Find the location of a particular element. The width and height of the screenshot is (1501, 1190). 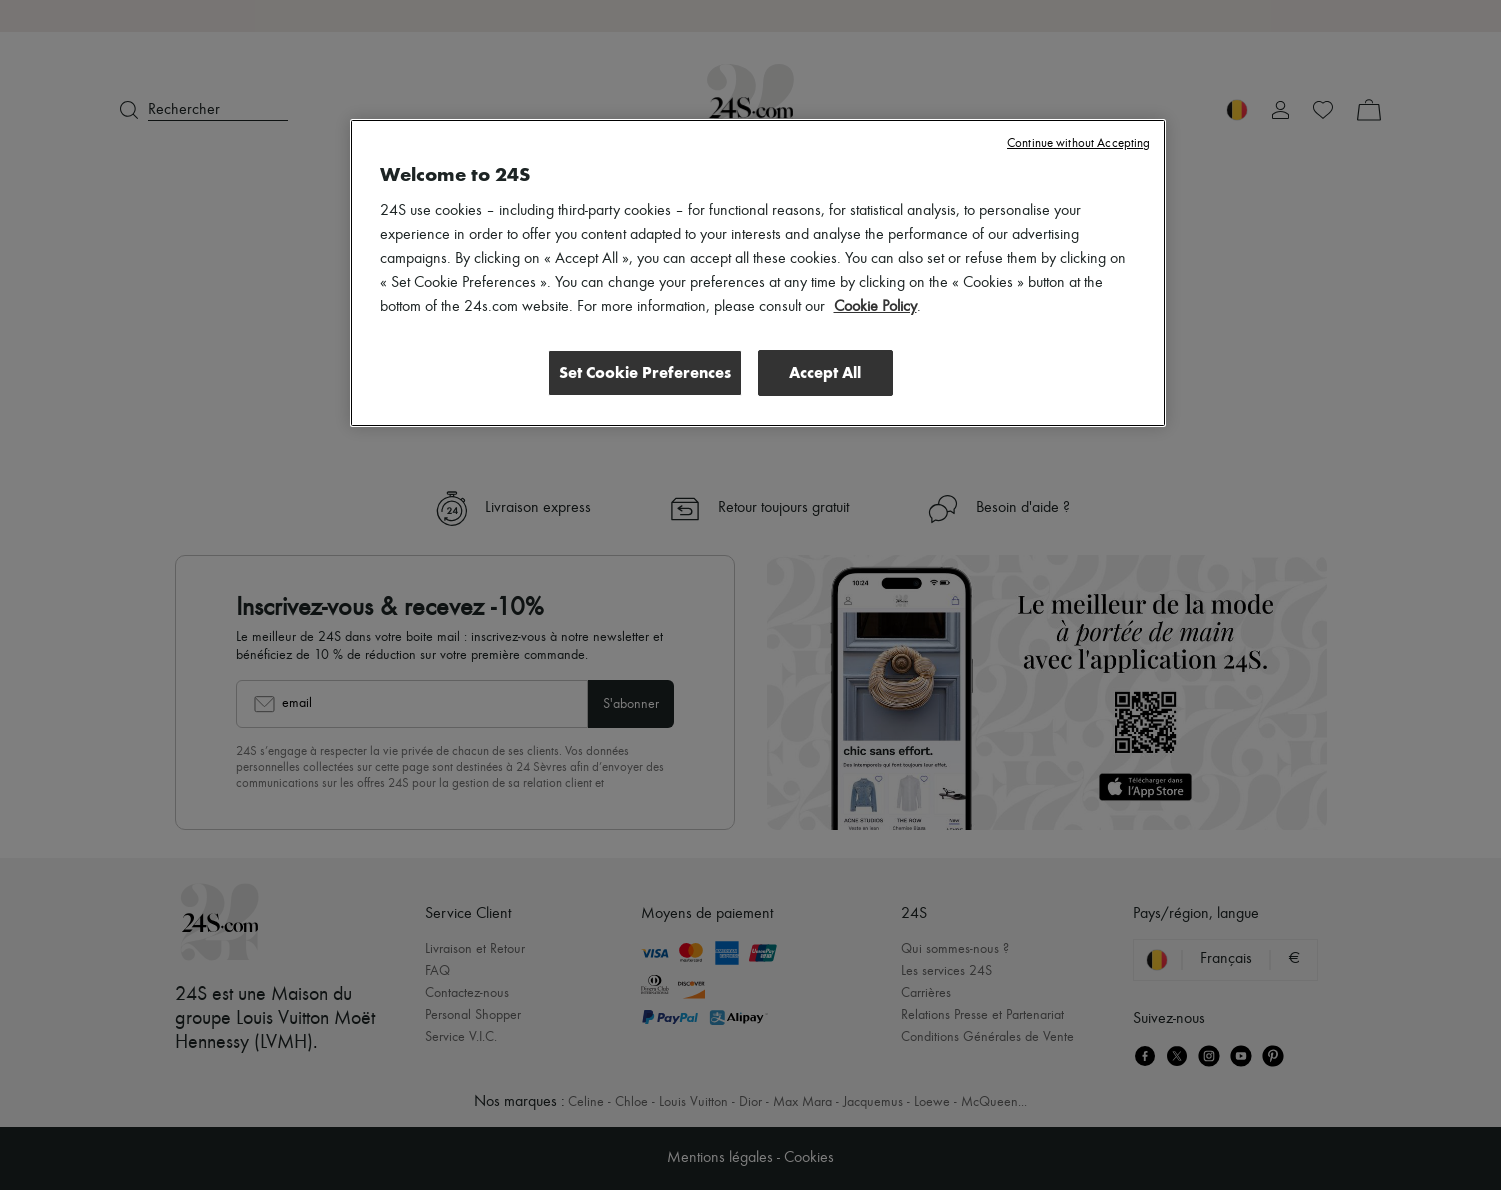

Continue without Accepting is located at coordinates (1078, 143).